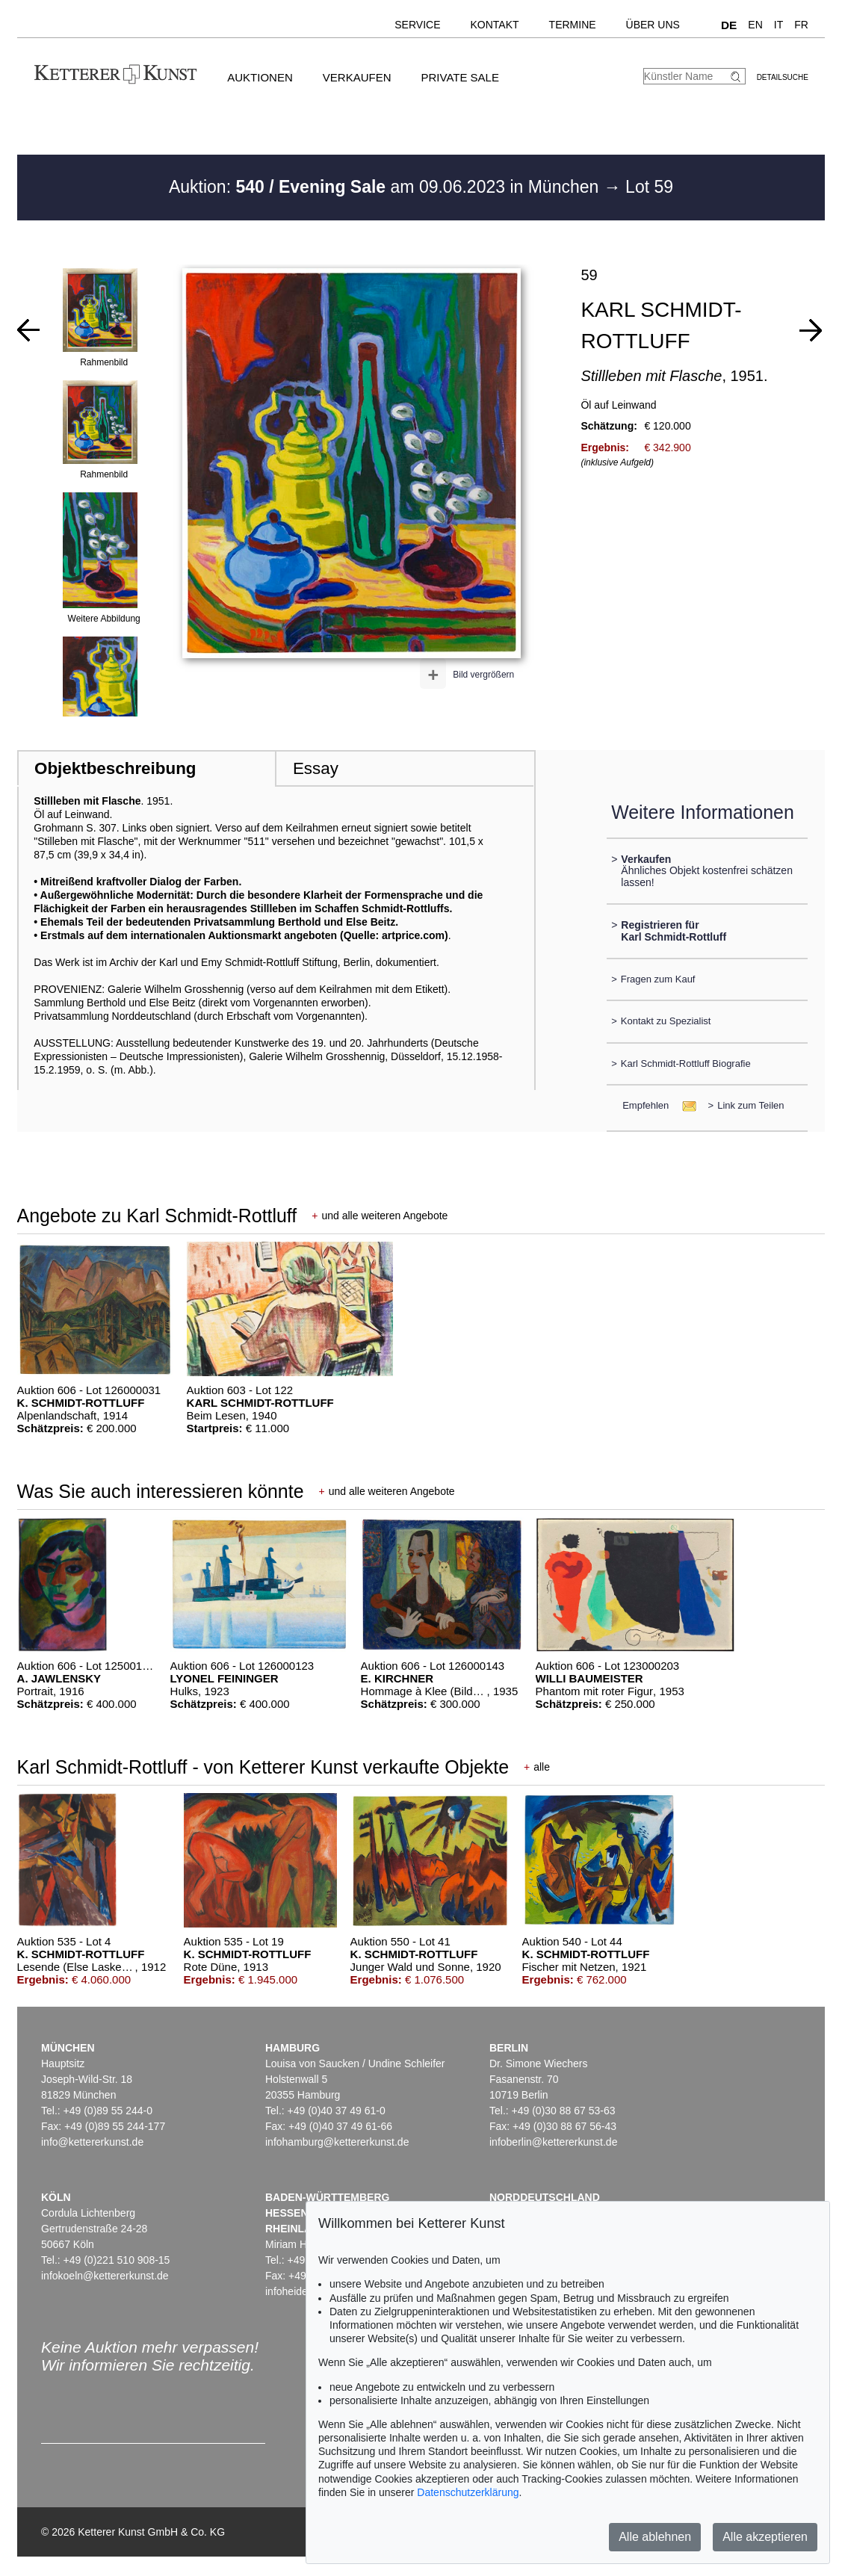  I want to click on Objektbeschreibung, so click(115, 768).